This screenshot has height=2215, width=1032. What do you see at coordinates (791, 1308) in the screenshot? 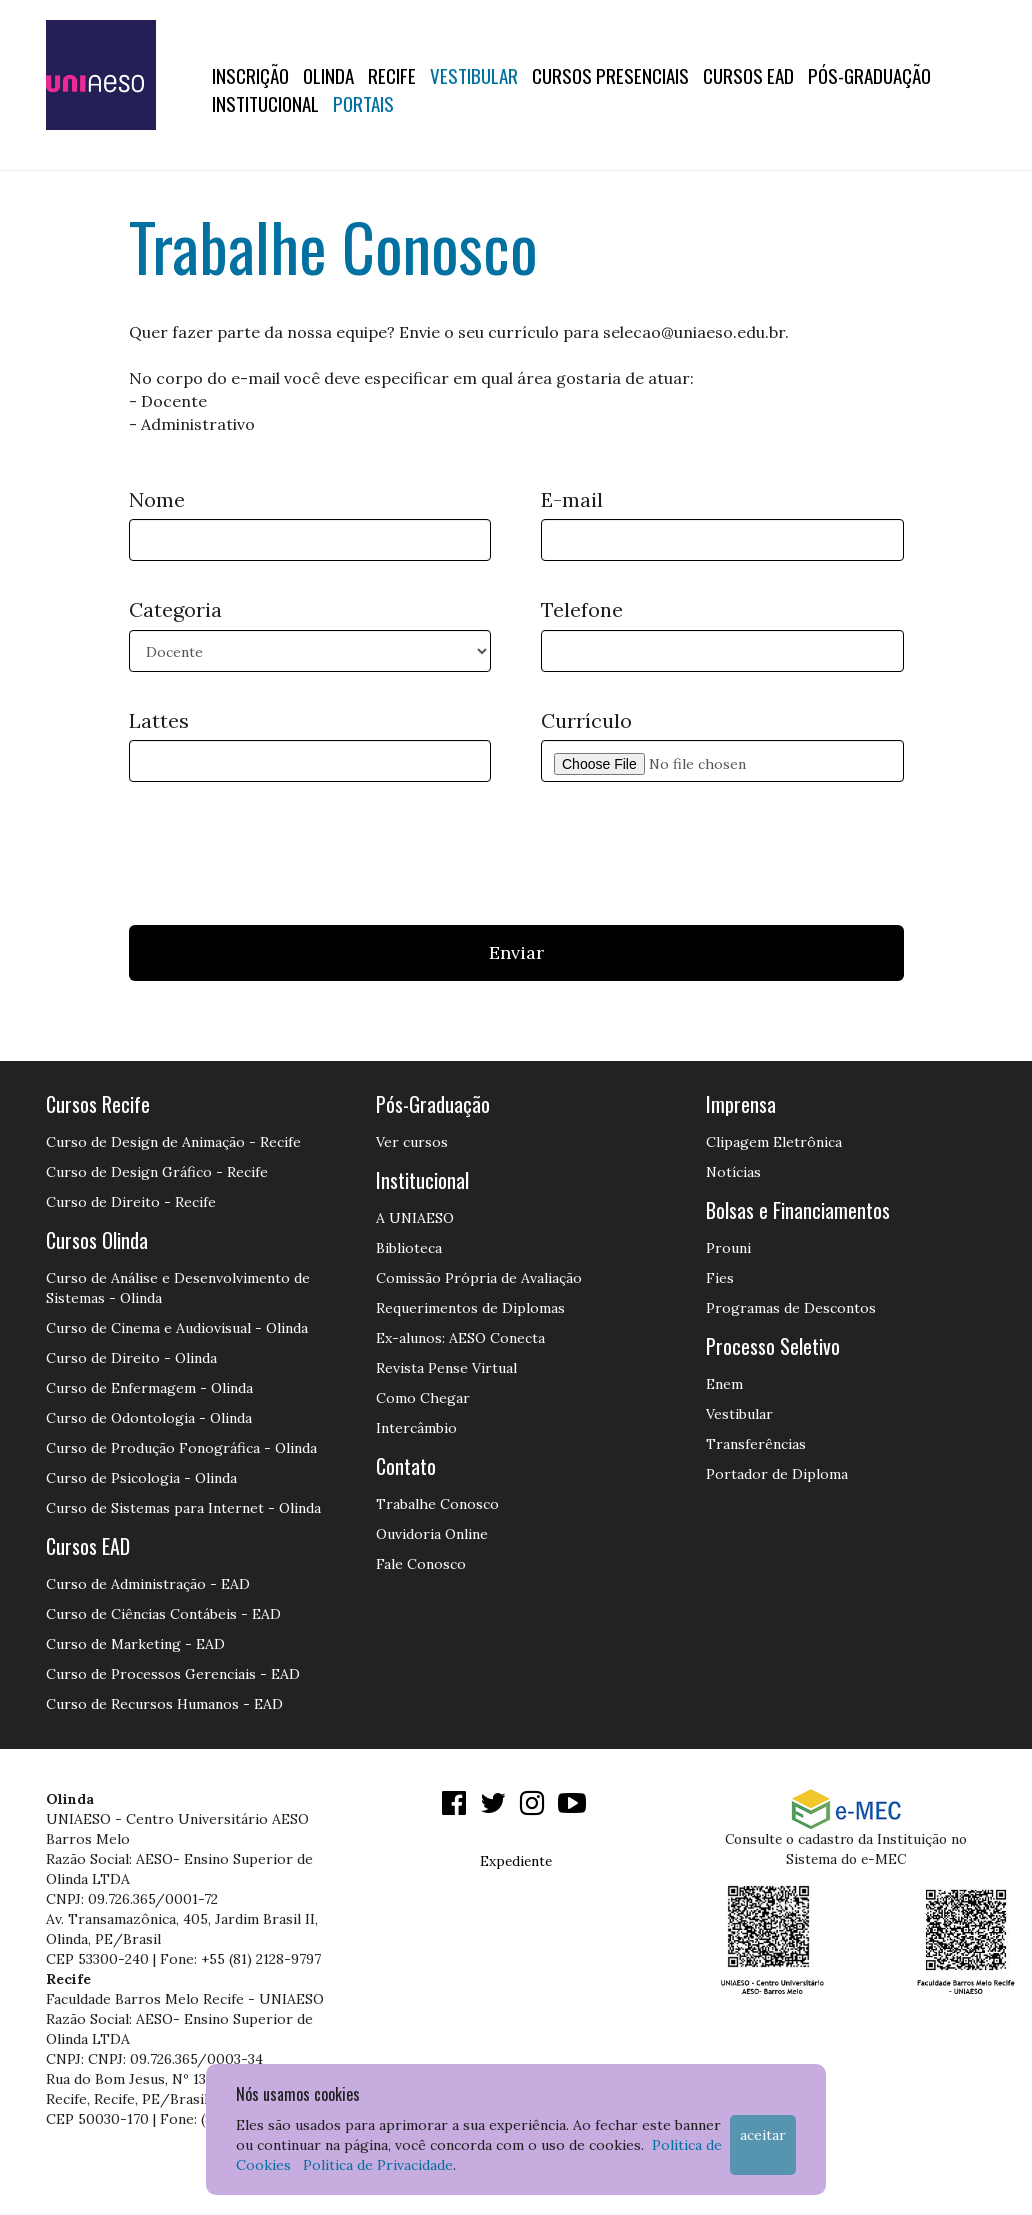
I see `Programas de Descontos` at bounding box center [791, 1308].